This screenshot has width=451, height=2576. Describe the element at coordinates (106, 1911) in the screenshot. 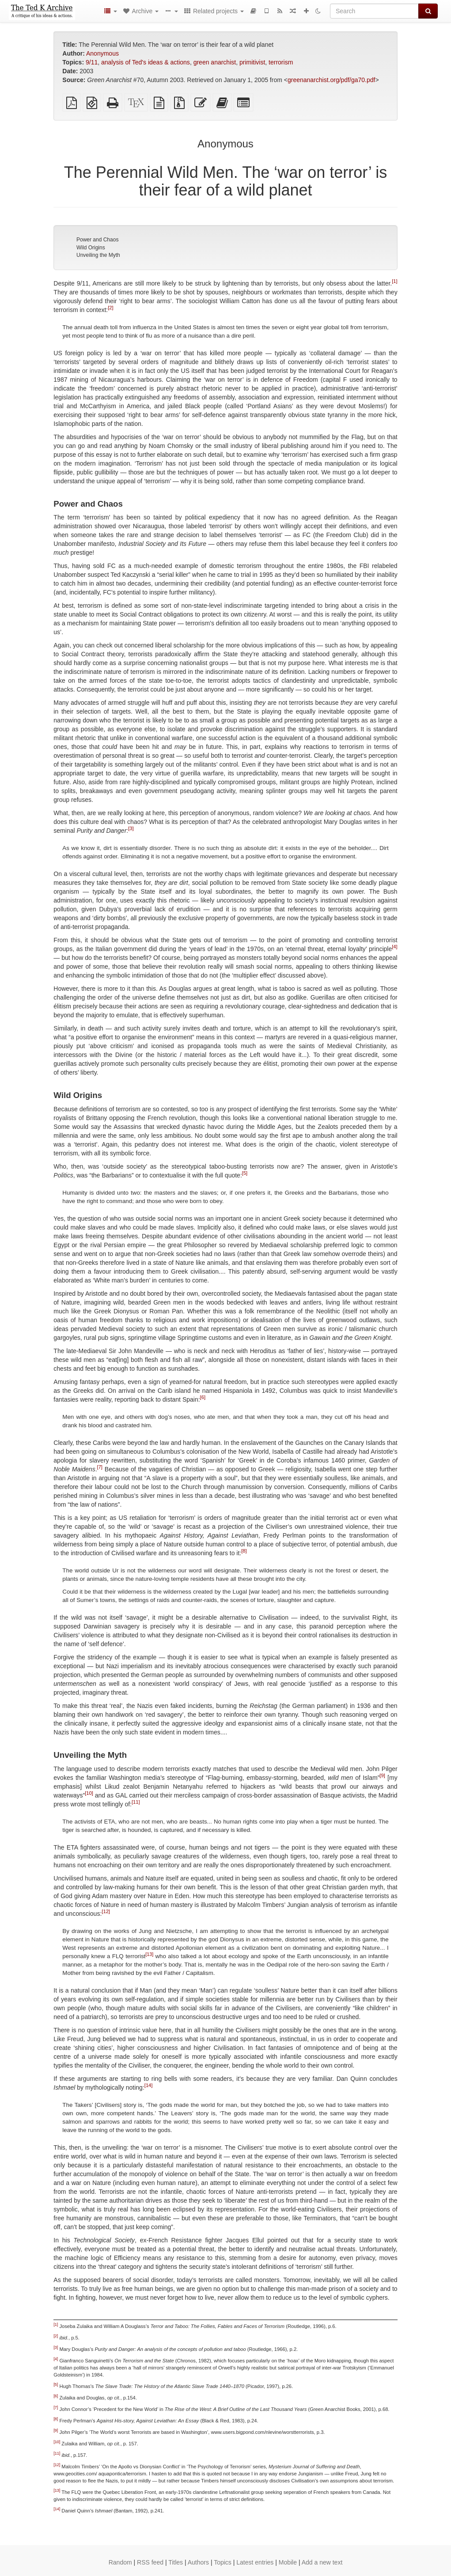

I see `[12]` at that location.